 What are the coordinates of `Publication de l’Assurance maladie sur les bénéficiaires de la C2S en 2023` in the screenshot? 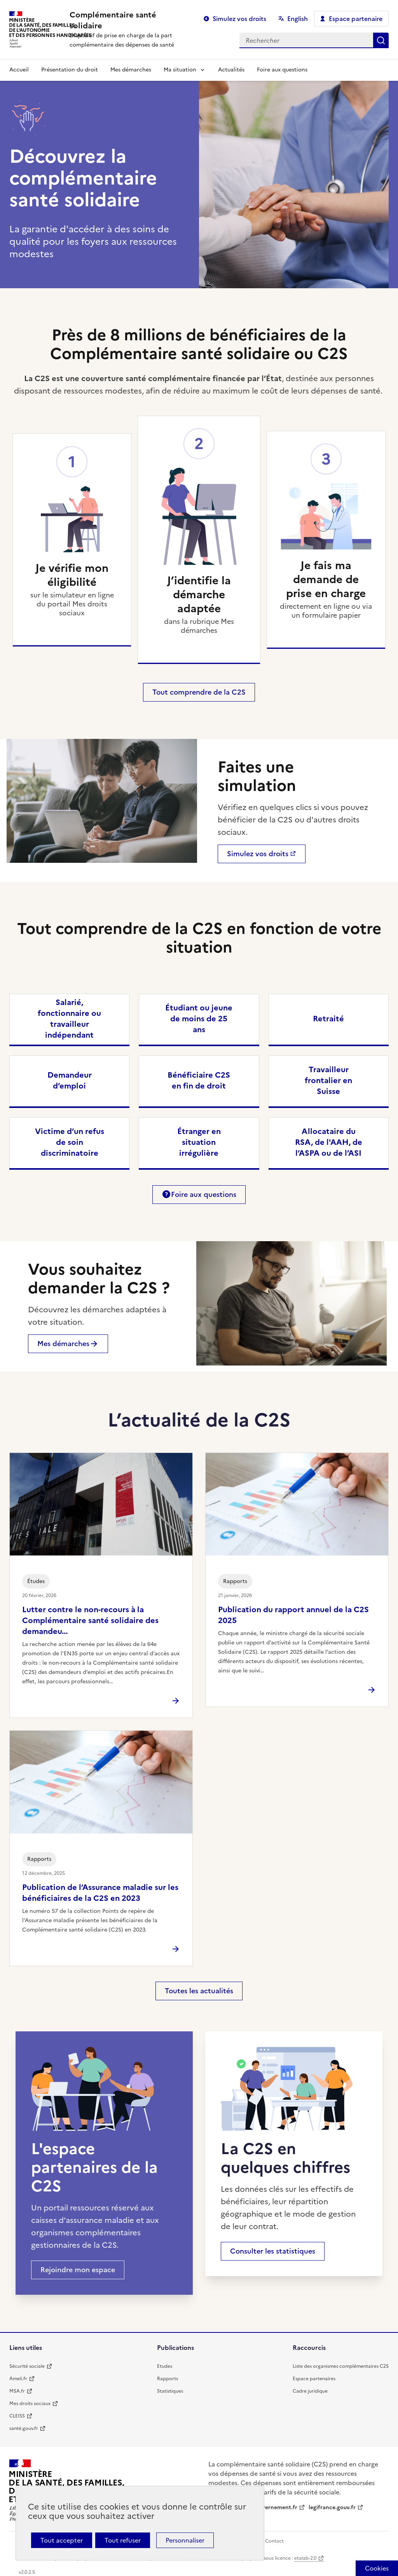 It's located at (100, 1892).